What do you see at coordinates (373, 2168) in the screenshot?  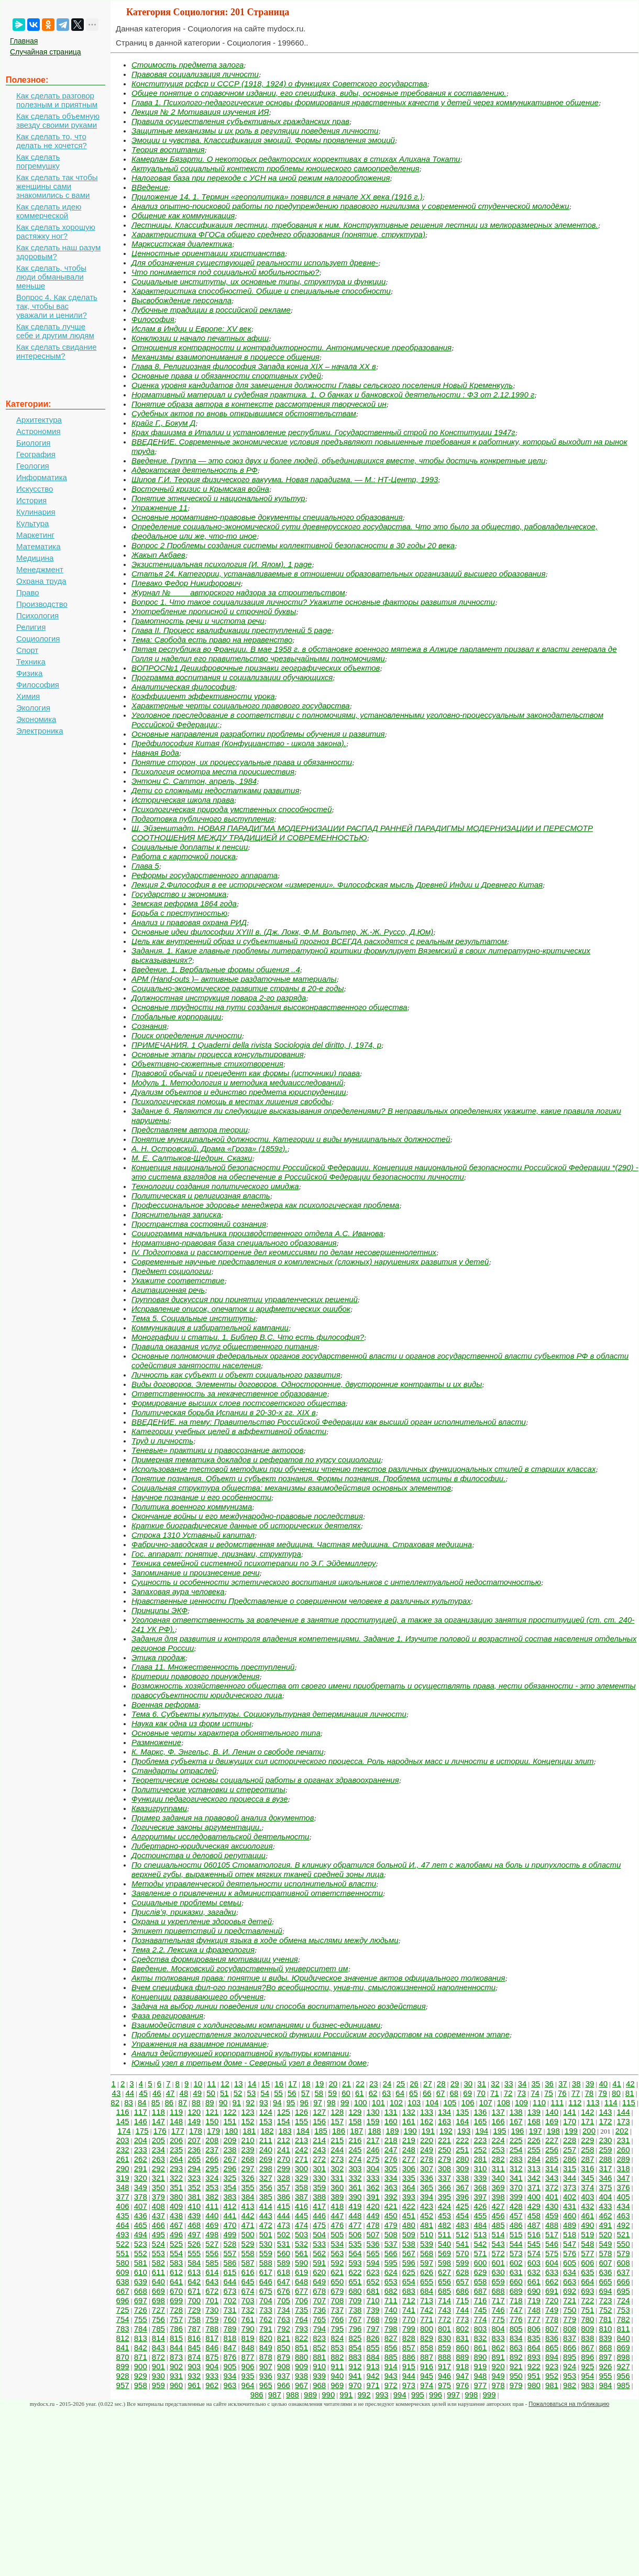 I see `304` at bounding box center [373, 2168].